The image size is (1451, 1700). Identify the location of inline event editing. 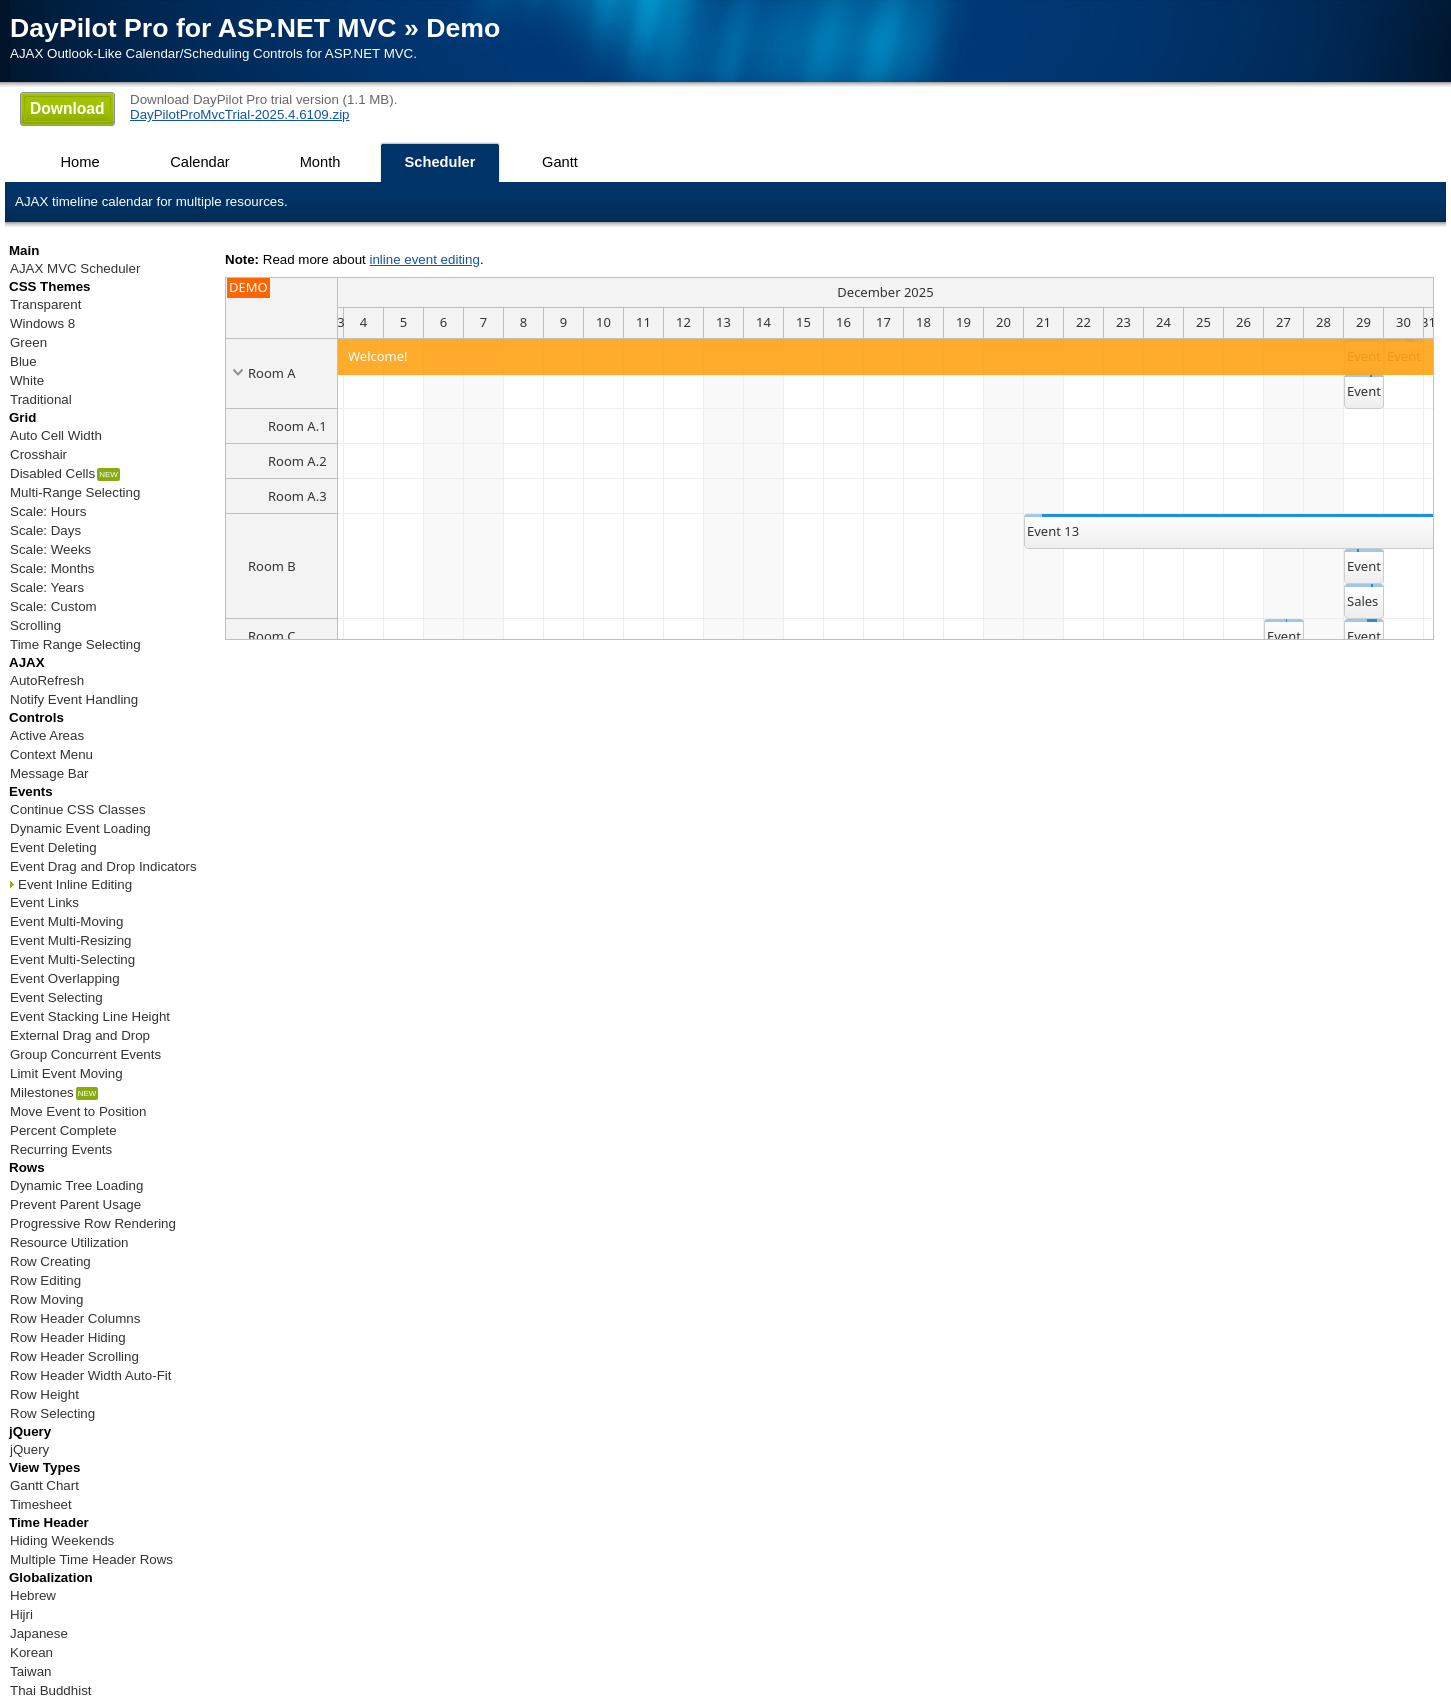
(424, 259).